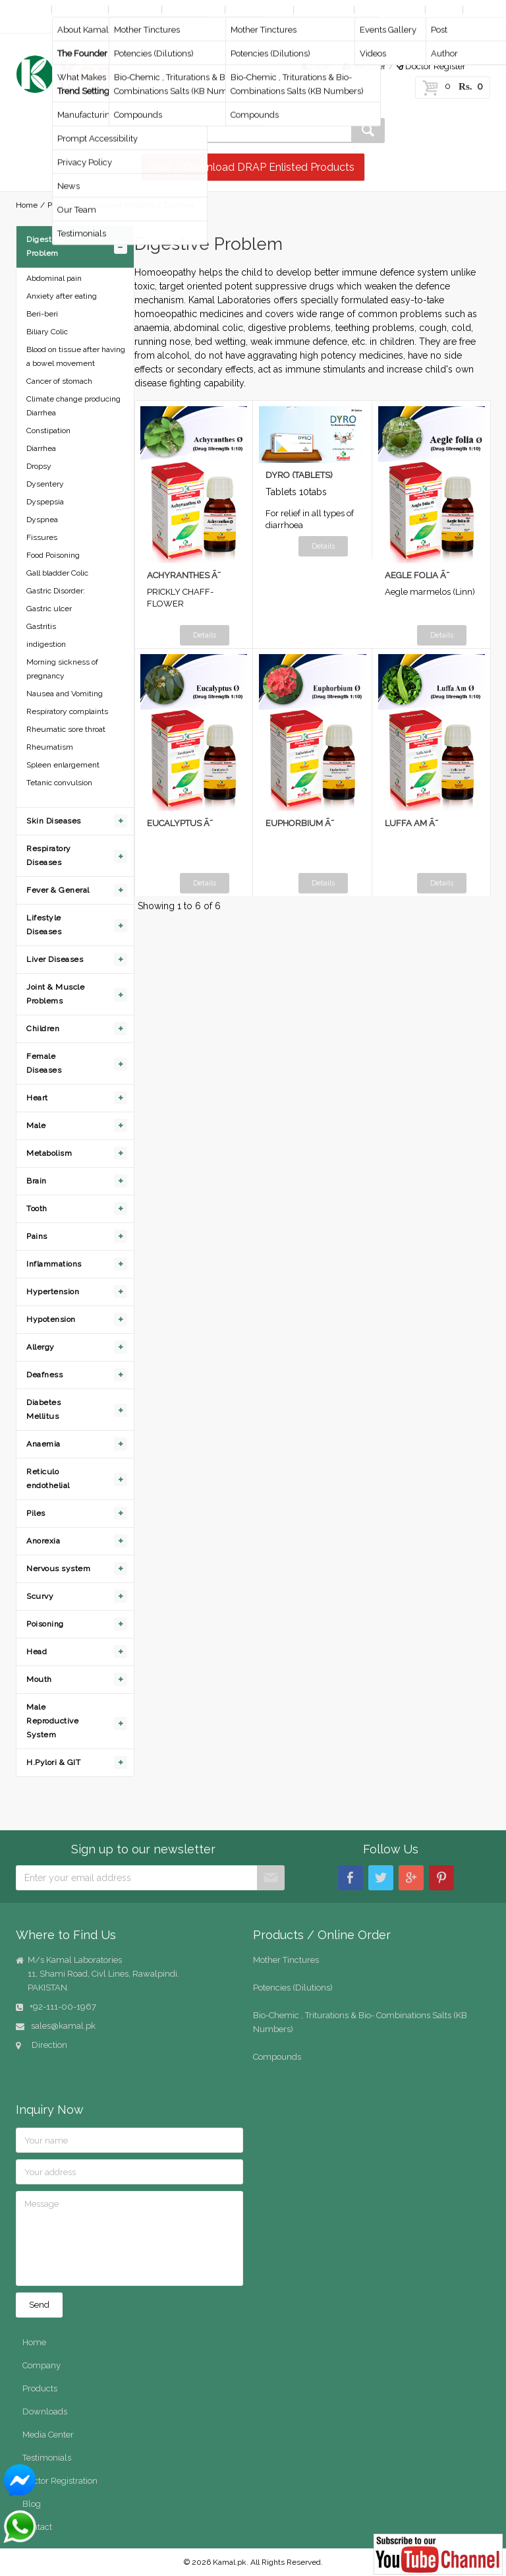  Describe the element at coordinates (51, 1319) in the screenshot. I see `Hypotension` at that location.